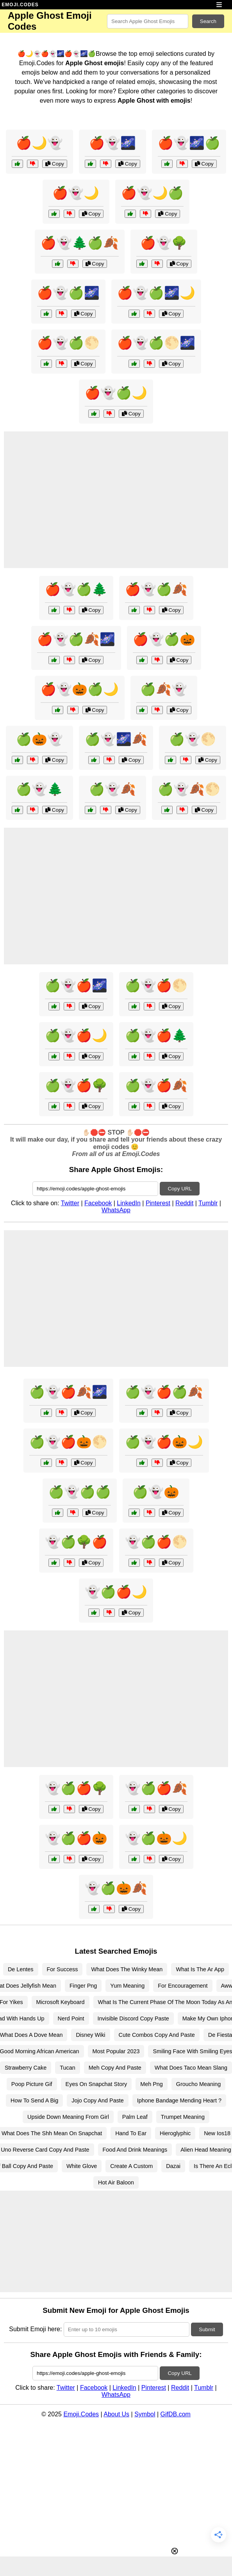 Image resolution: width=232 pixels, height=2576 pixels. Describe the element at coordinates (21, 1969) in the screenshot. I see `De Lentes` at that location.